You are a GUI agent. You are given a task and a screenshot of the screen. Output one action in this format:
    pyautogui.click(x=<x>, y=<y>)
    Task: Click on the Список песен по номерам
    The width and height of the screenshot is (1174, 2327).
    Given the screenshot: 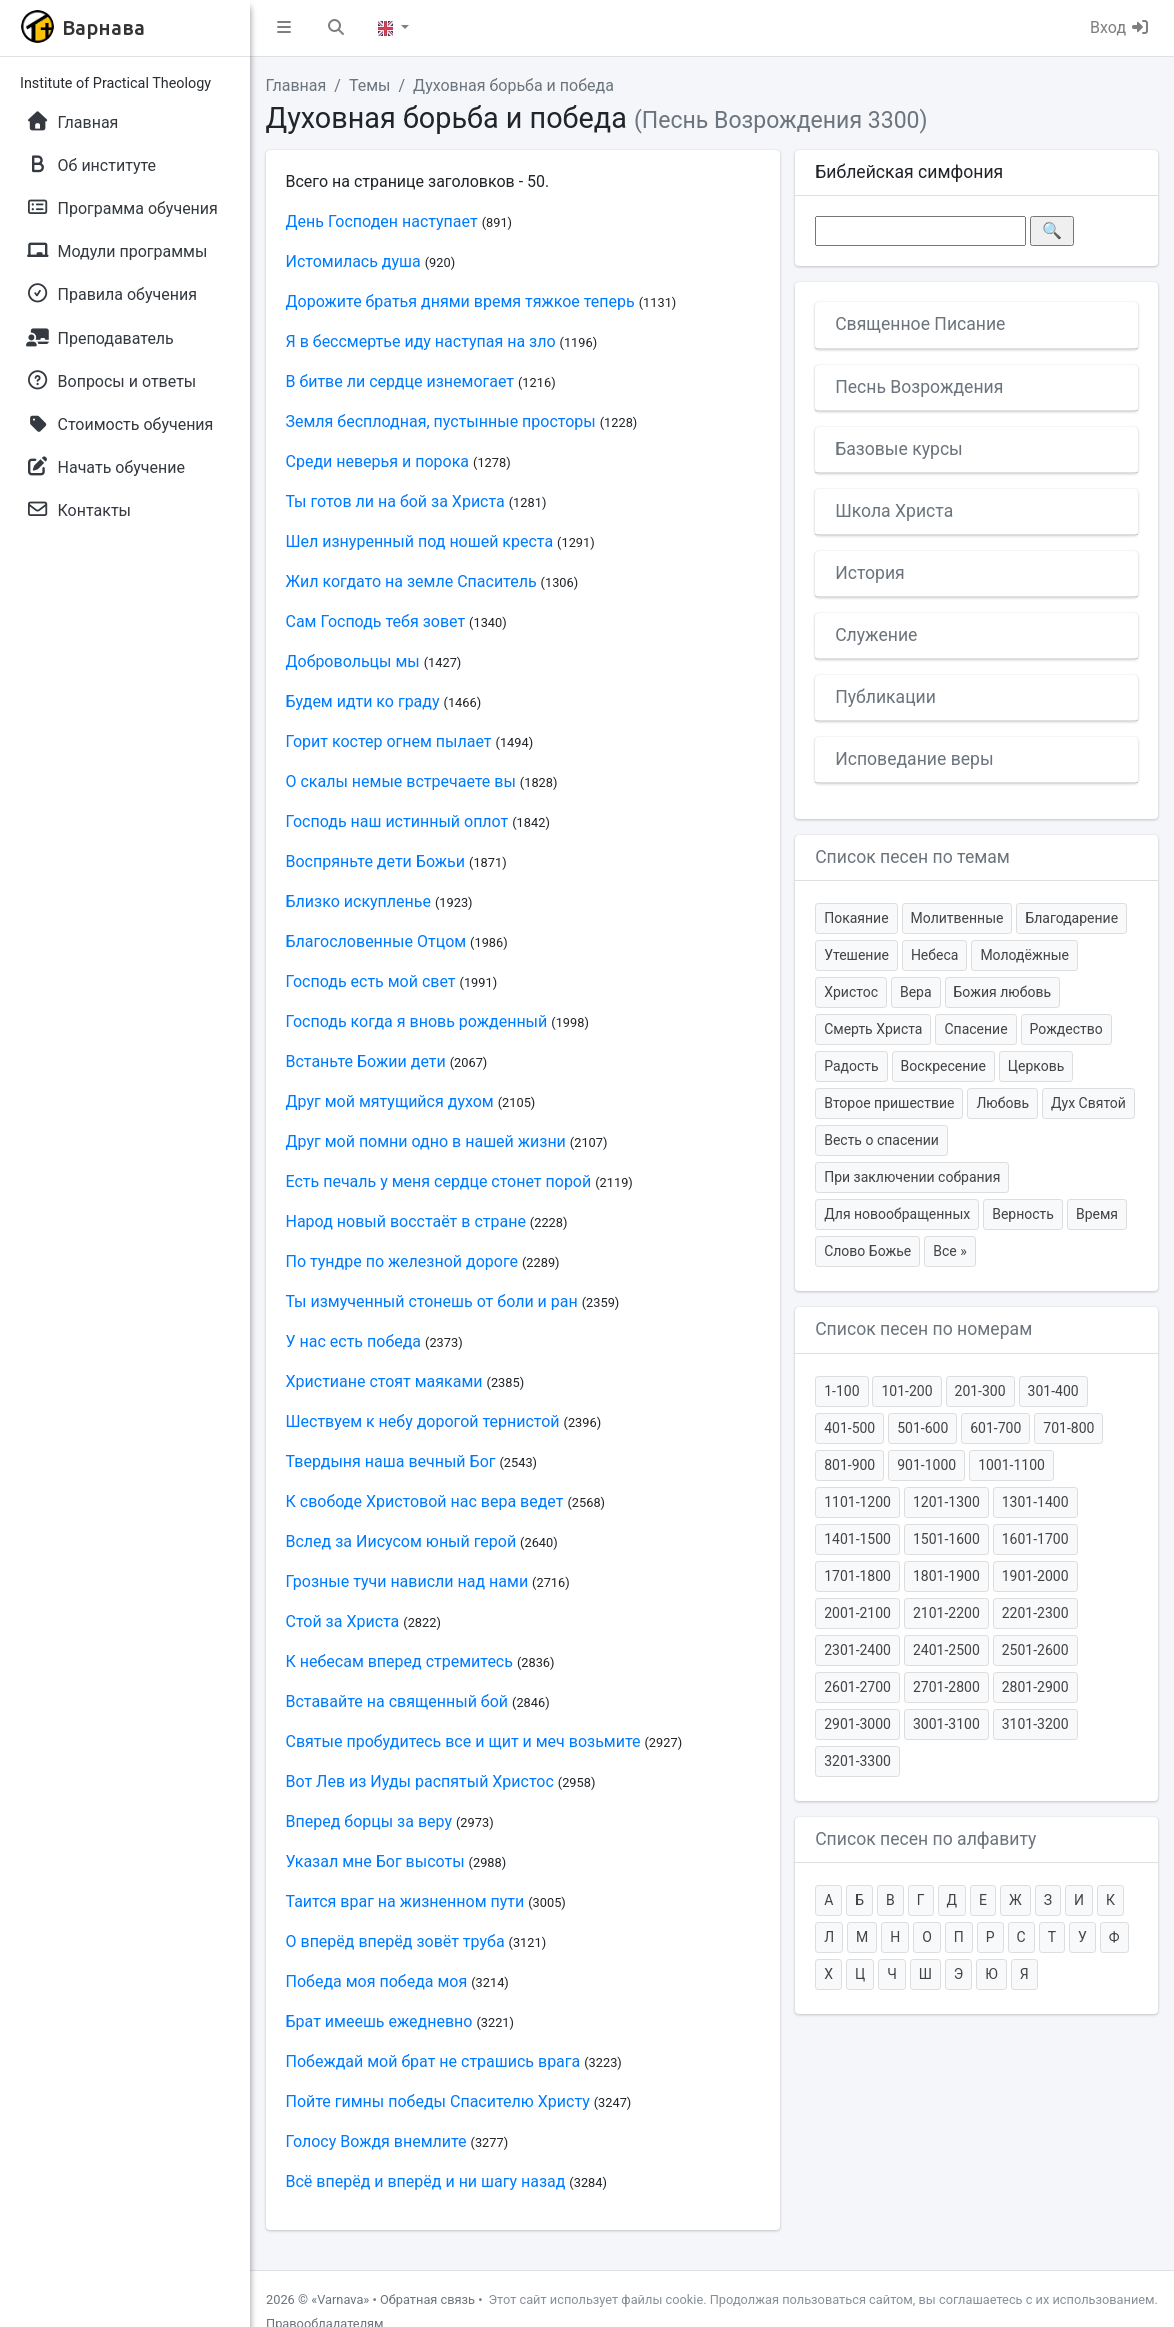 What is the action you would take?
    pyautogui.click(x=923, y=1329)
    